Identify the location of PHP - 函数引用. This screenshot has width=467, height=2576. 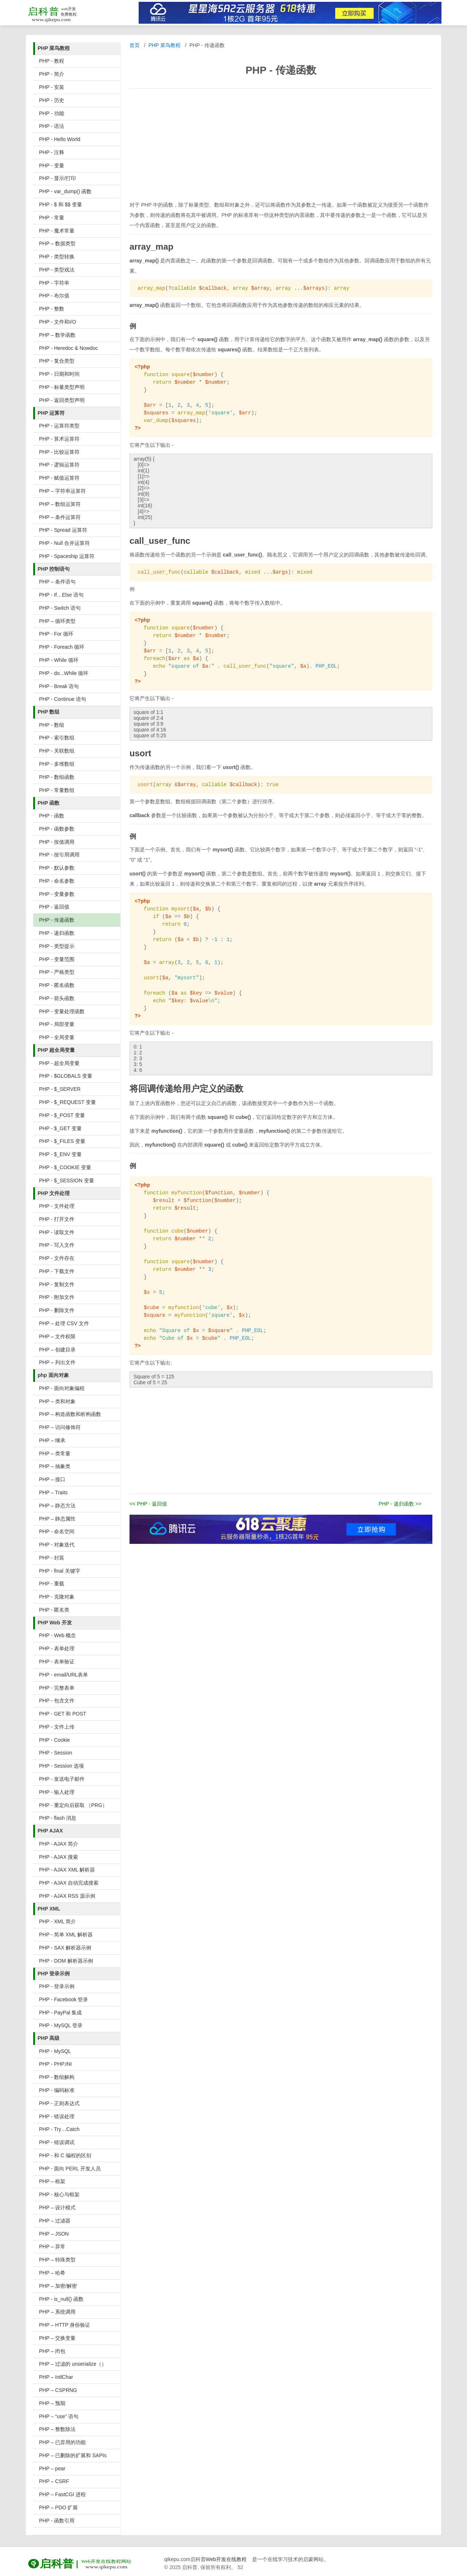
(56, 2521).